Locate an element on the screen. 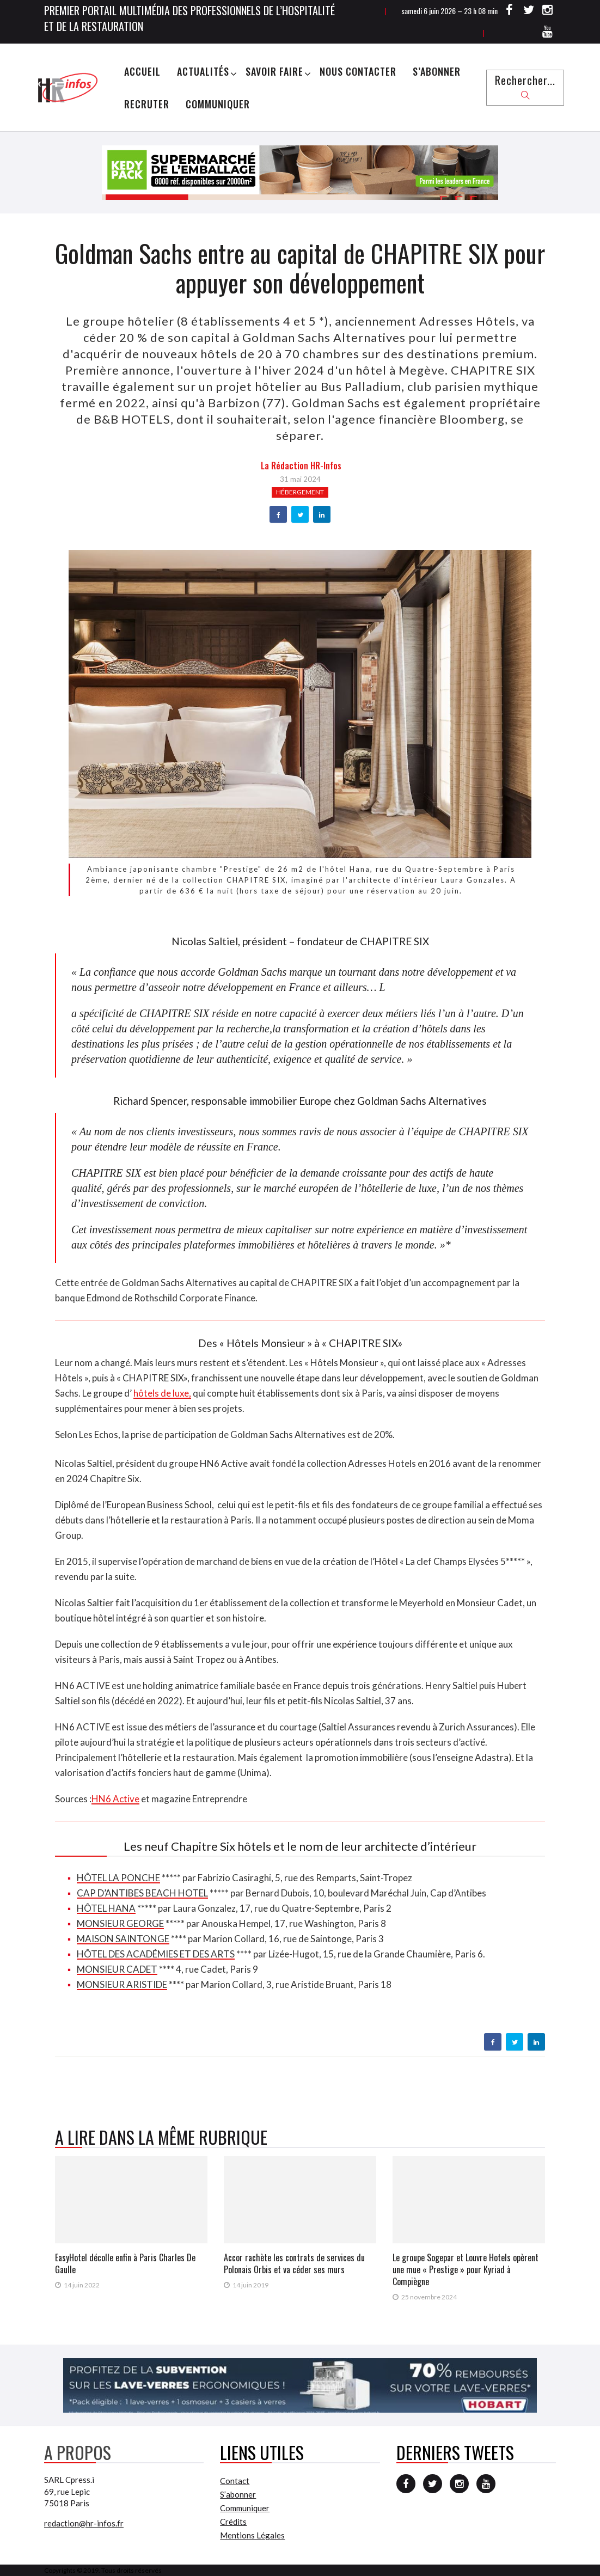 The height and width of the screenshot is (2576, 600). la Rédaction HR-infos is located at coordinates (301, 465).